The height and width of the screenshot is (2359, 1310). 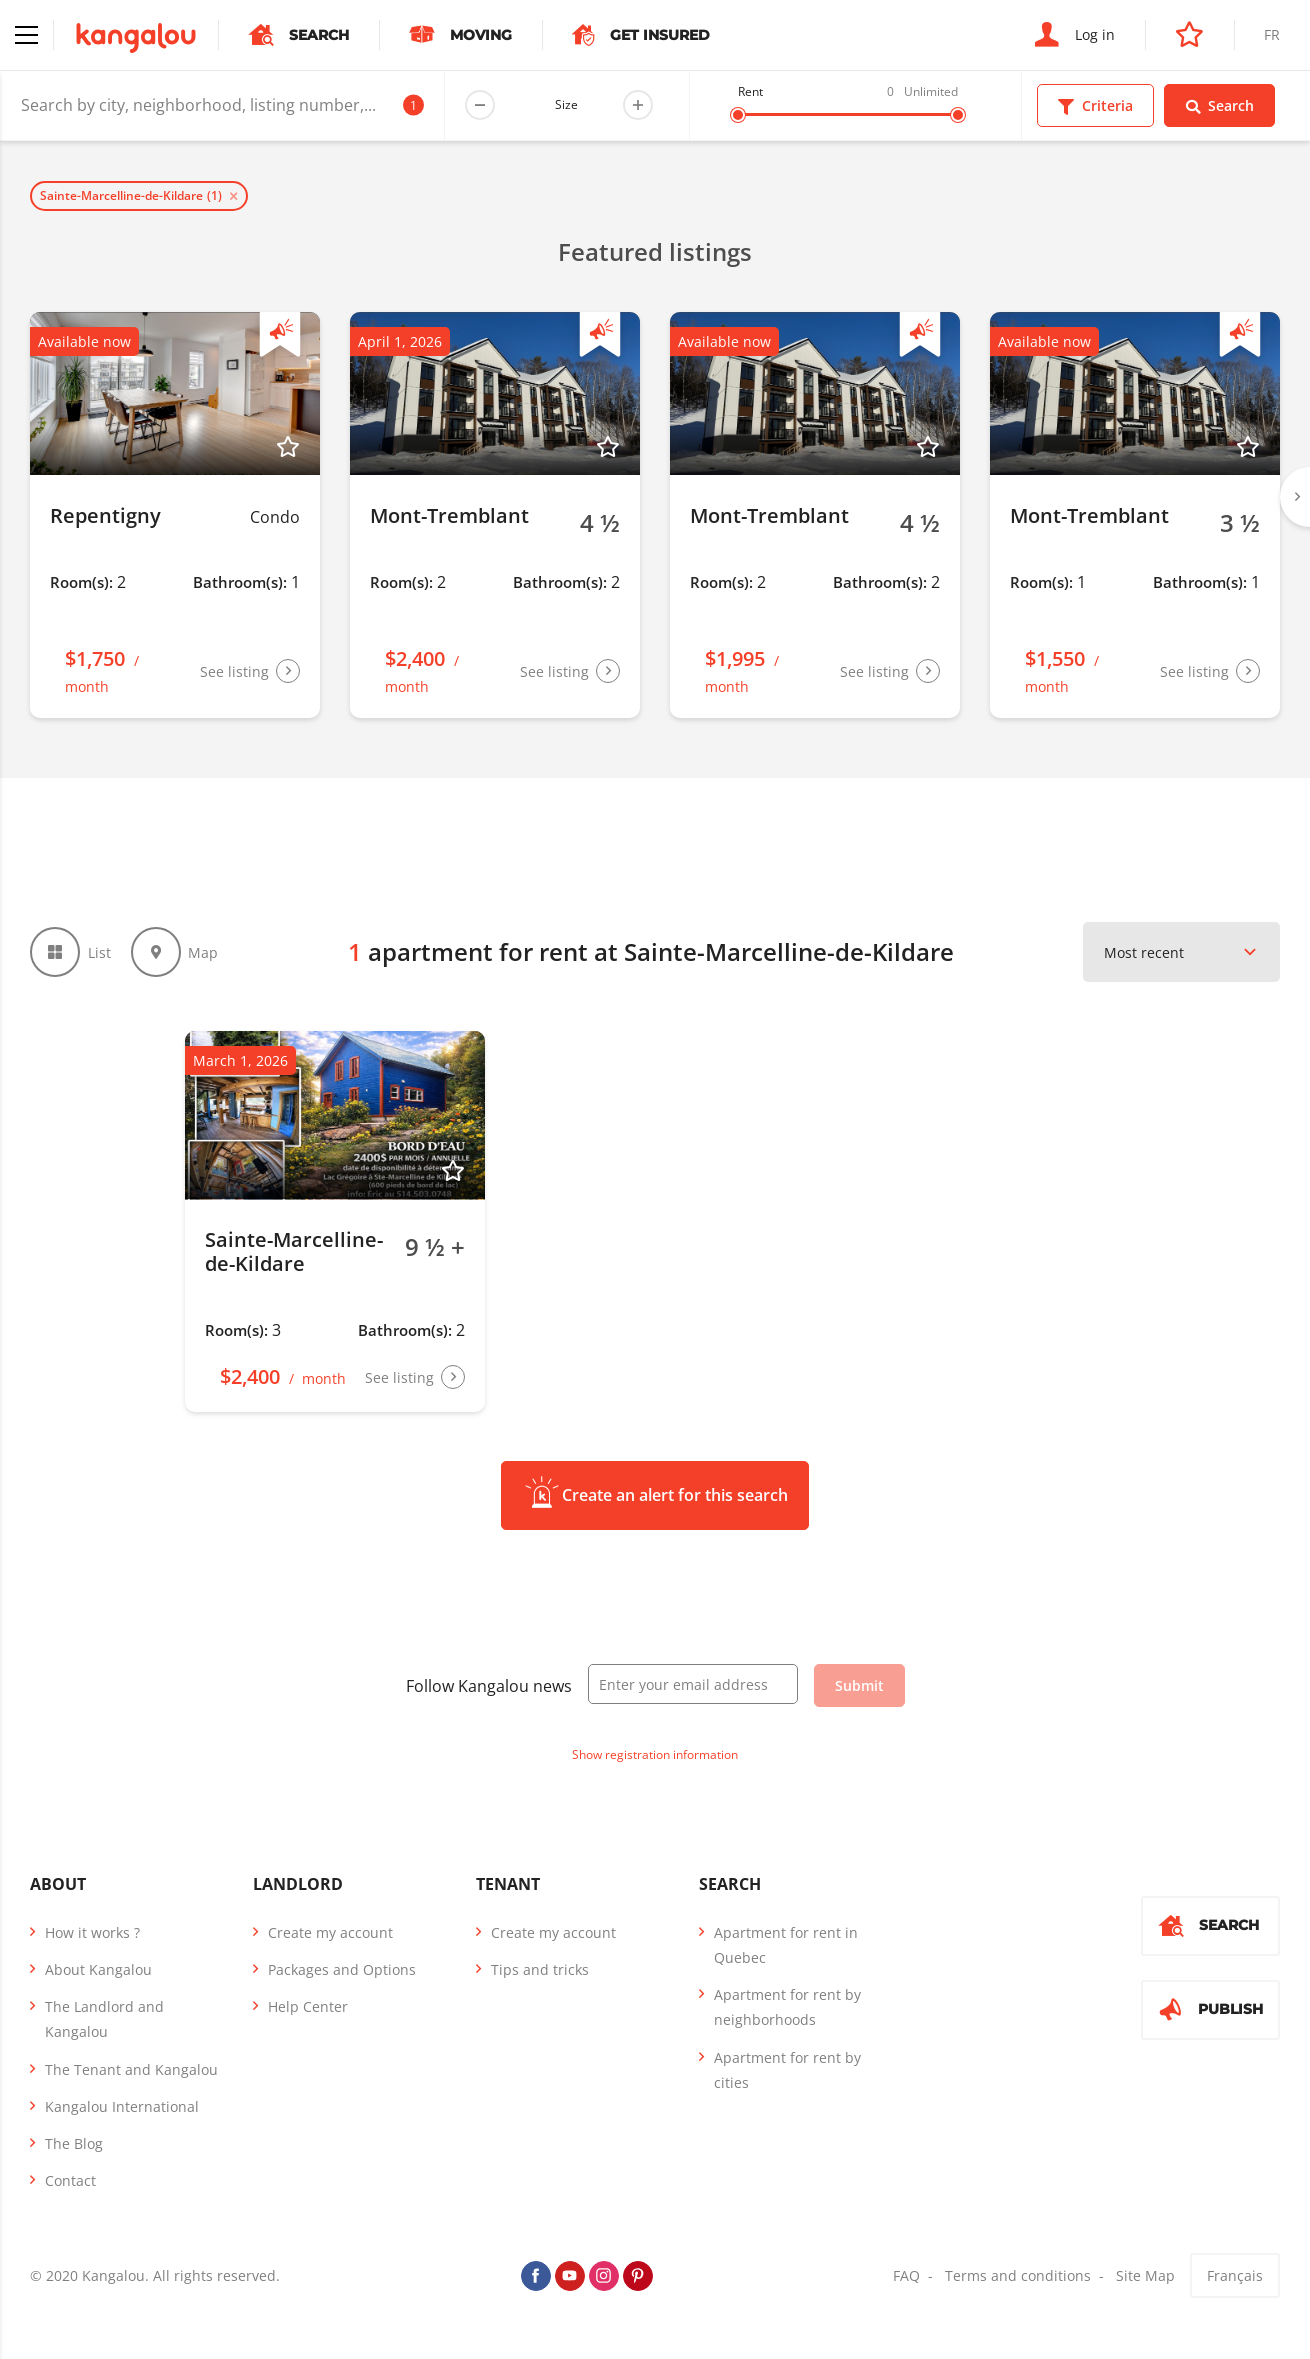 I want to click on [slider], so click(x=738, y=115).